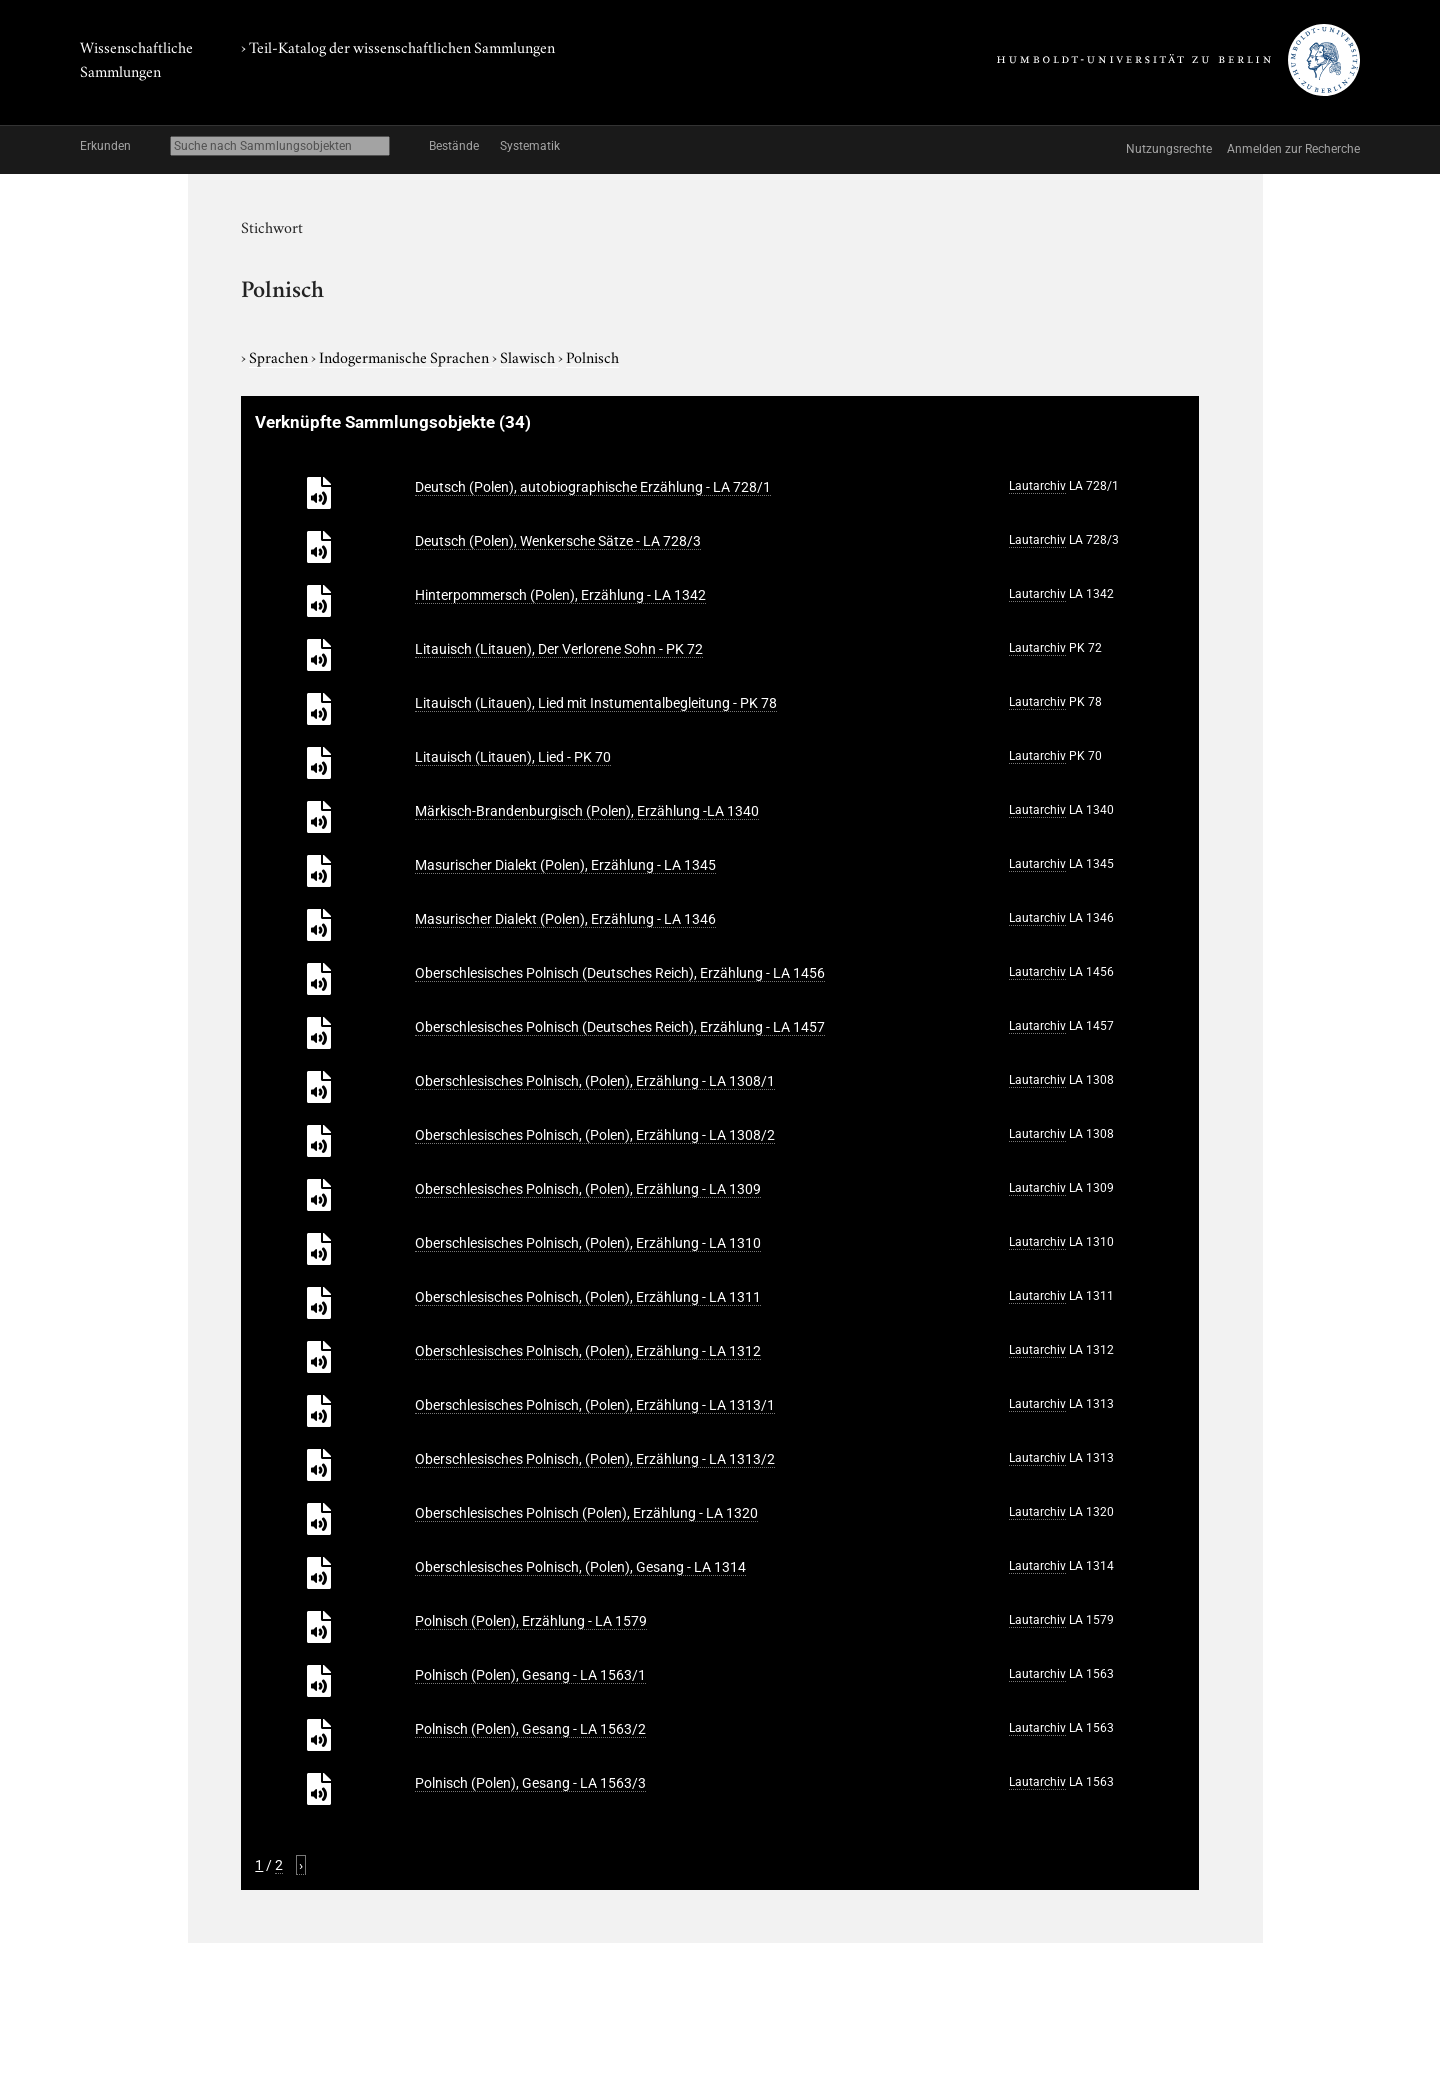 Image resolution: width=1440 pixels, height=2085 pixels. Describe the element at coordinates (530, 1783) in the screenshot. I see `Polnisch (Polen), Gesang - LA 1563/3` at that location.